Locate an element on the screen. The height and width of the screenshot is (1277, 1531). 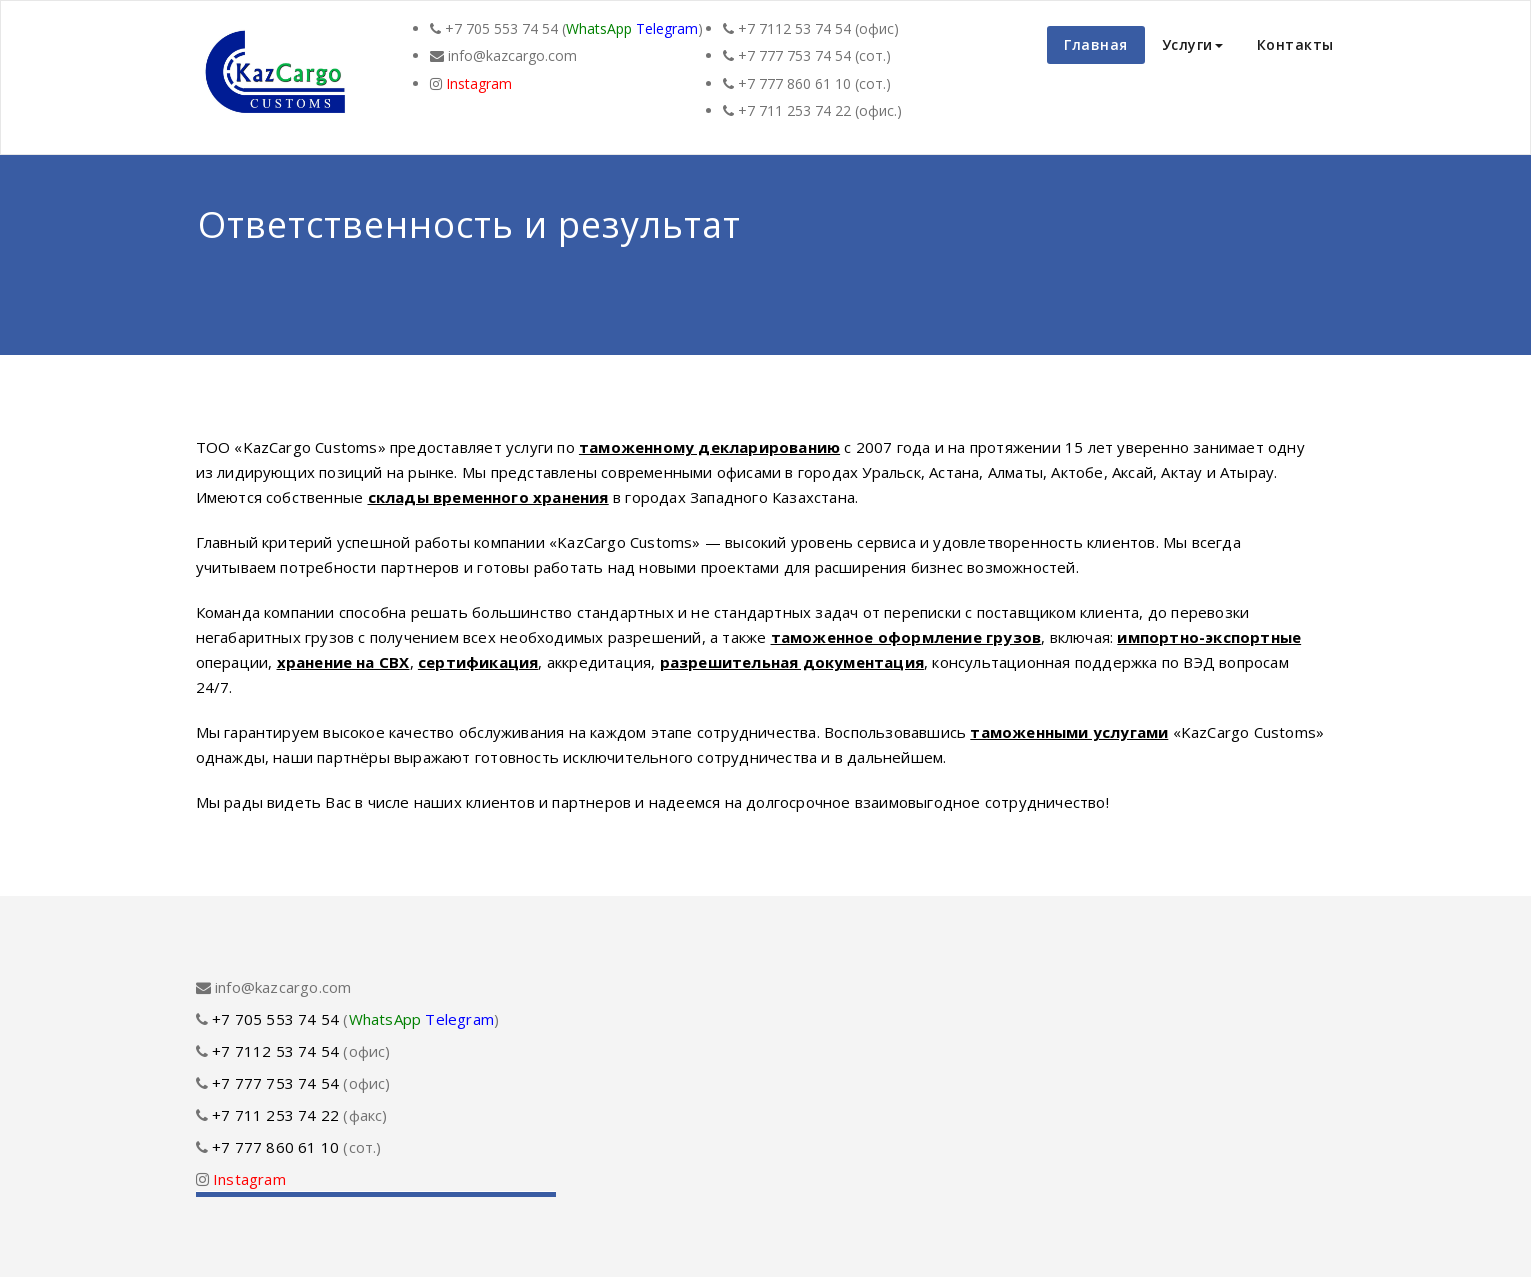
WhatsApp is located at coordinates (599, 28).